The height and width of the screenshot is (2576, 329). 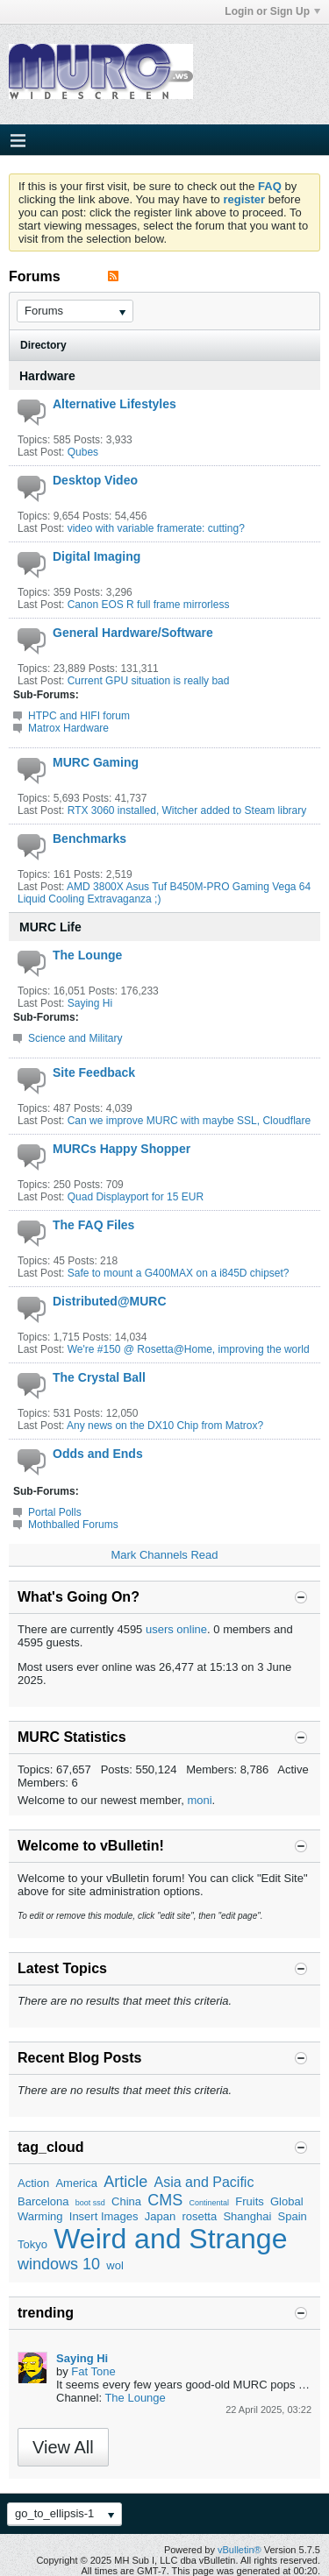 What do you see at coordinates (204, 2182) in the screenshot?
I see `Asia and Pacific` at bounding box center [204, 2182].